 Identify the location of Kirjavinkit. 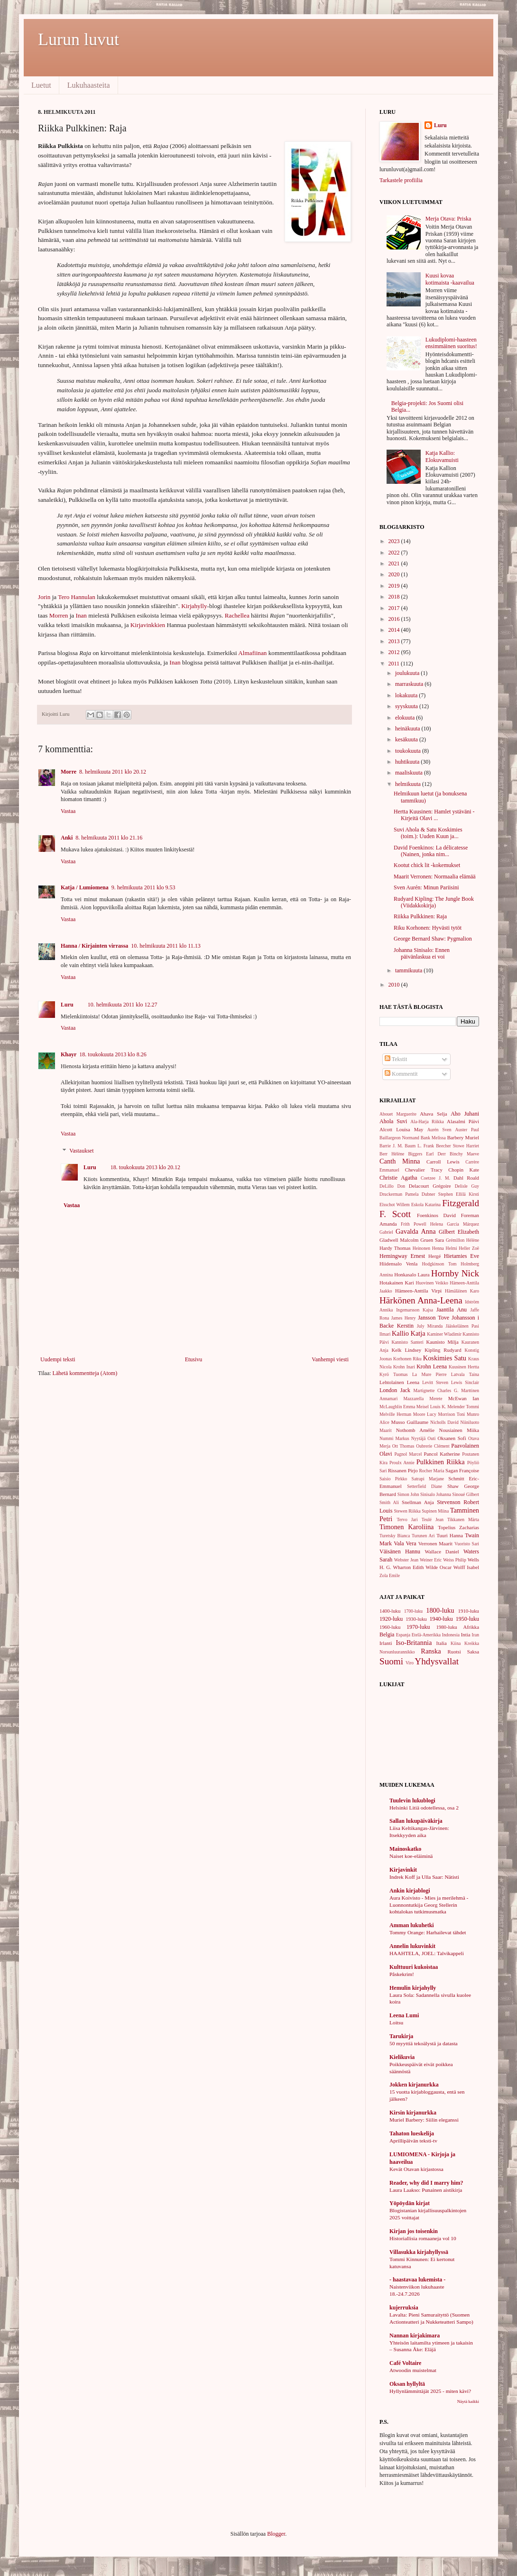
(403, 1869).